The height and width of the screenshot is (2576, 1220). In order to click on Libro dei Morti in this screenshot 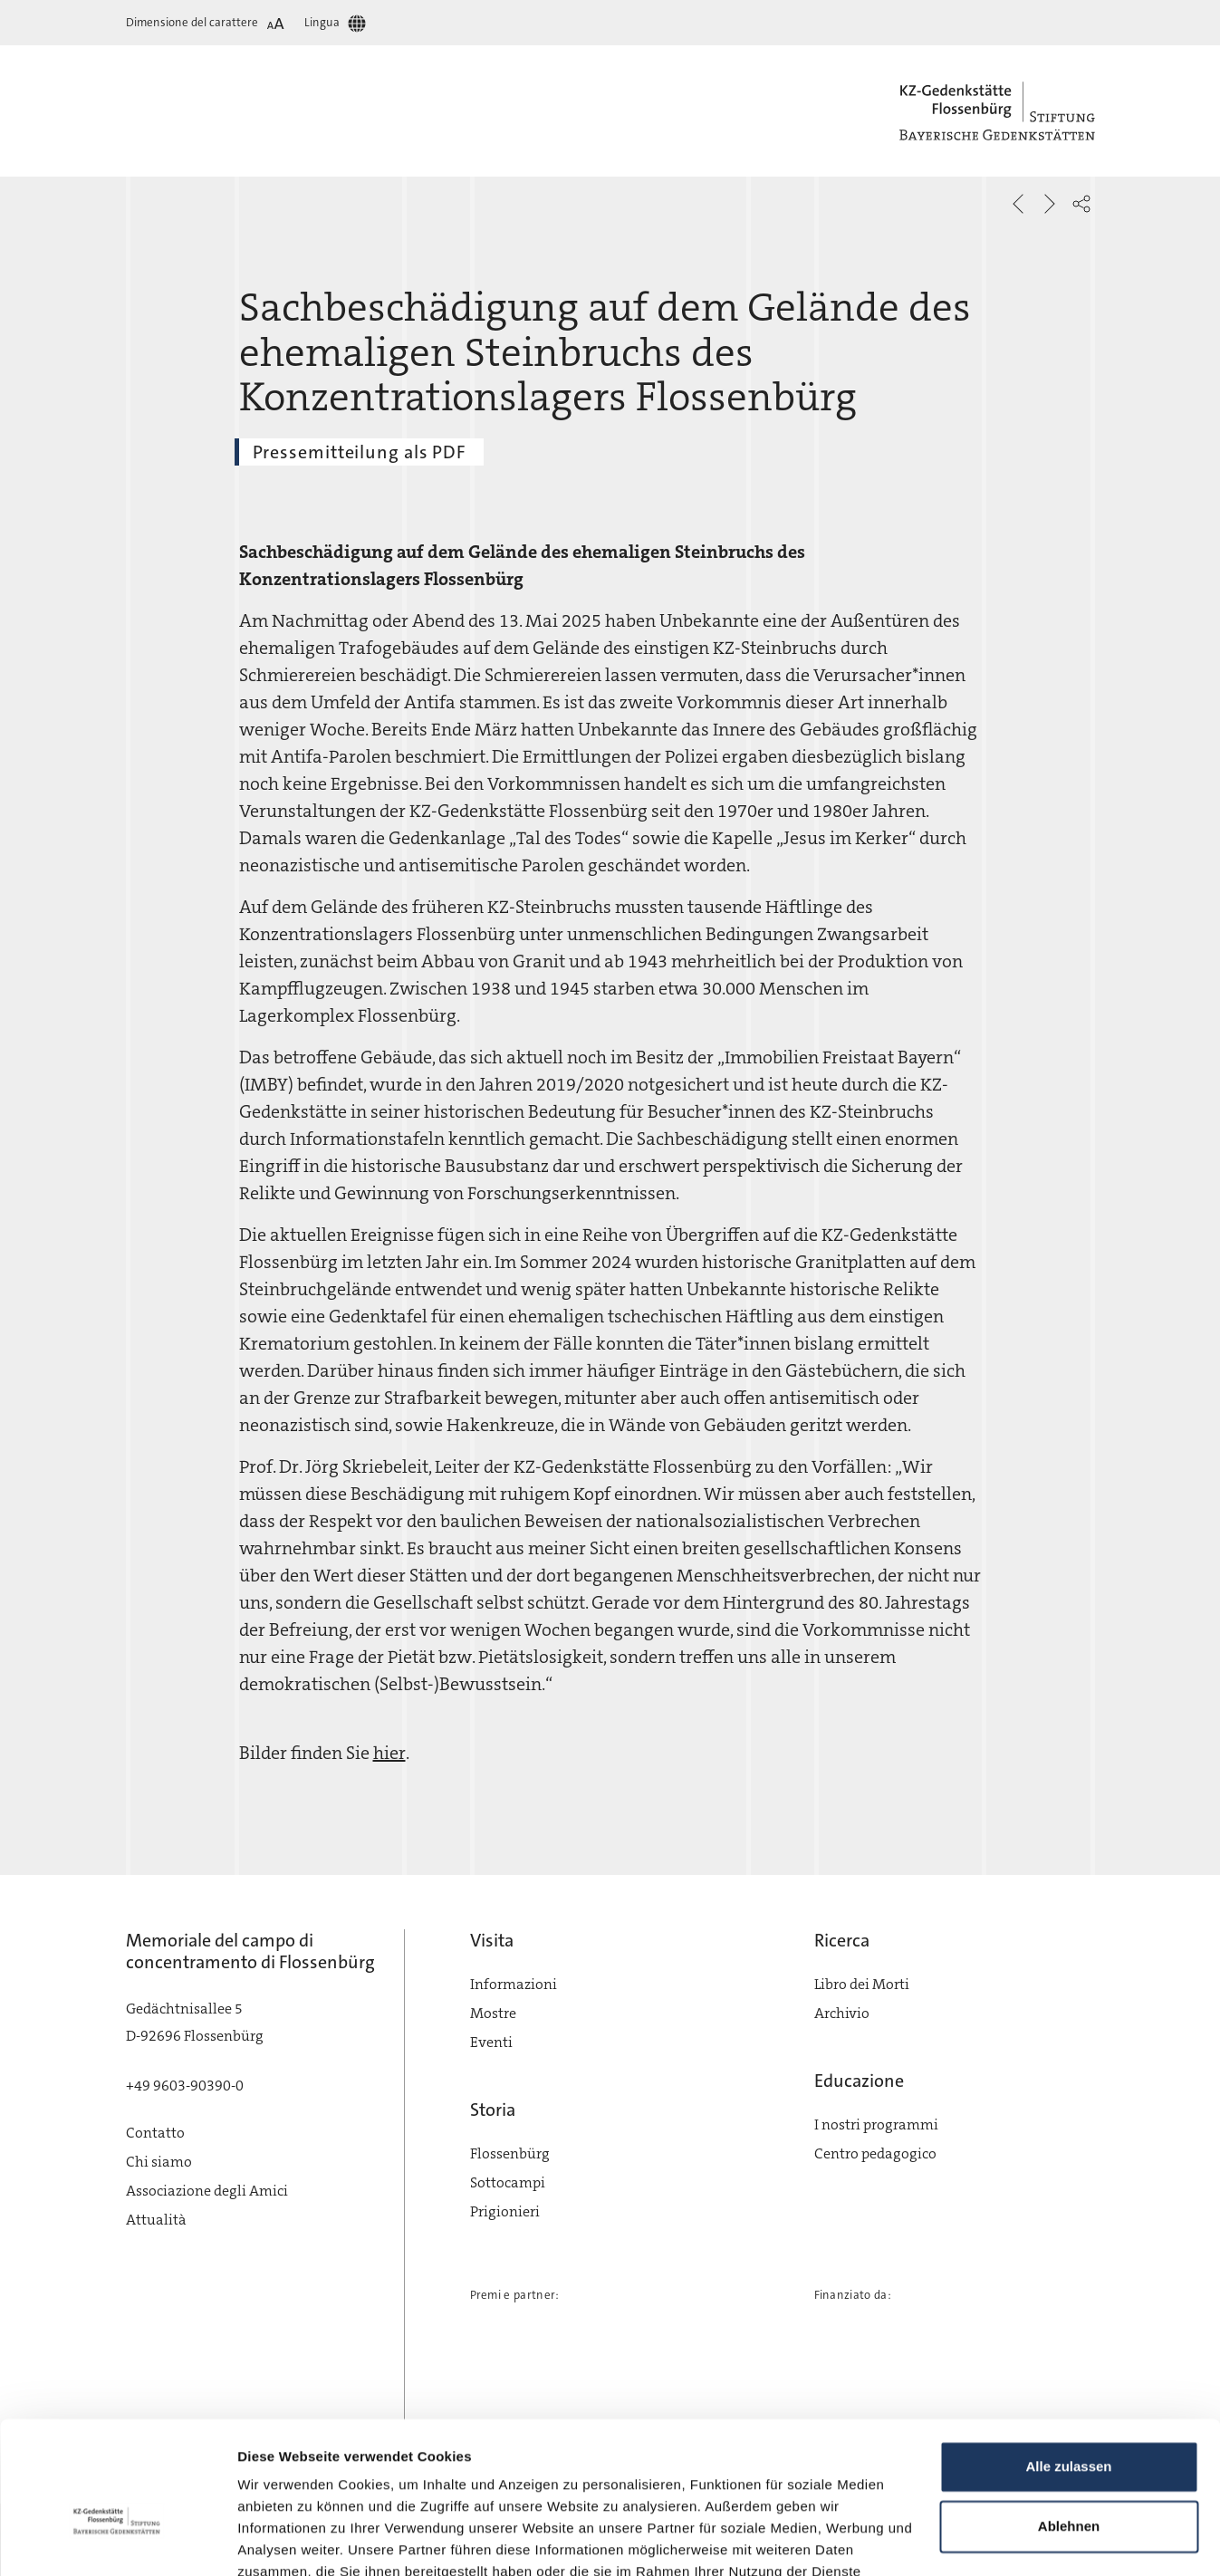, I will do `click(861, 1984)`.